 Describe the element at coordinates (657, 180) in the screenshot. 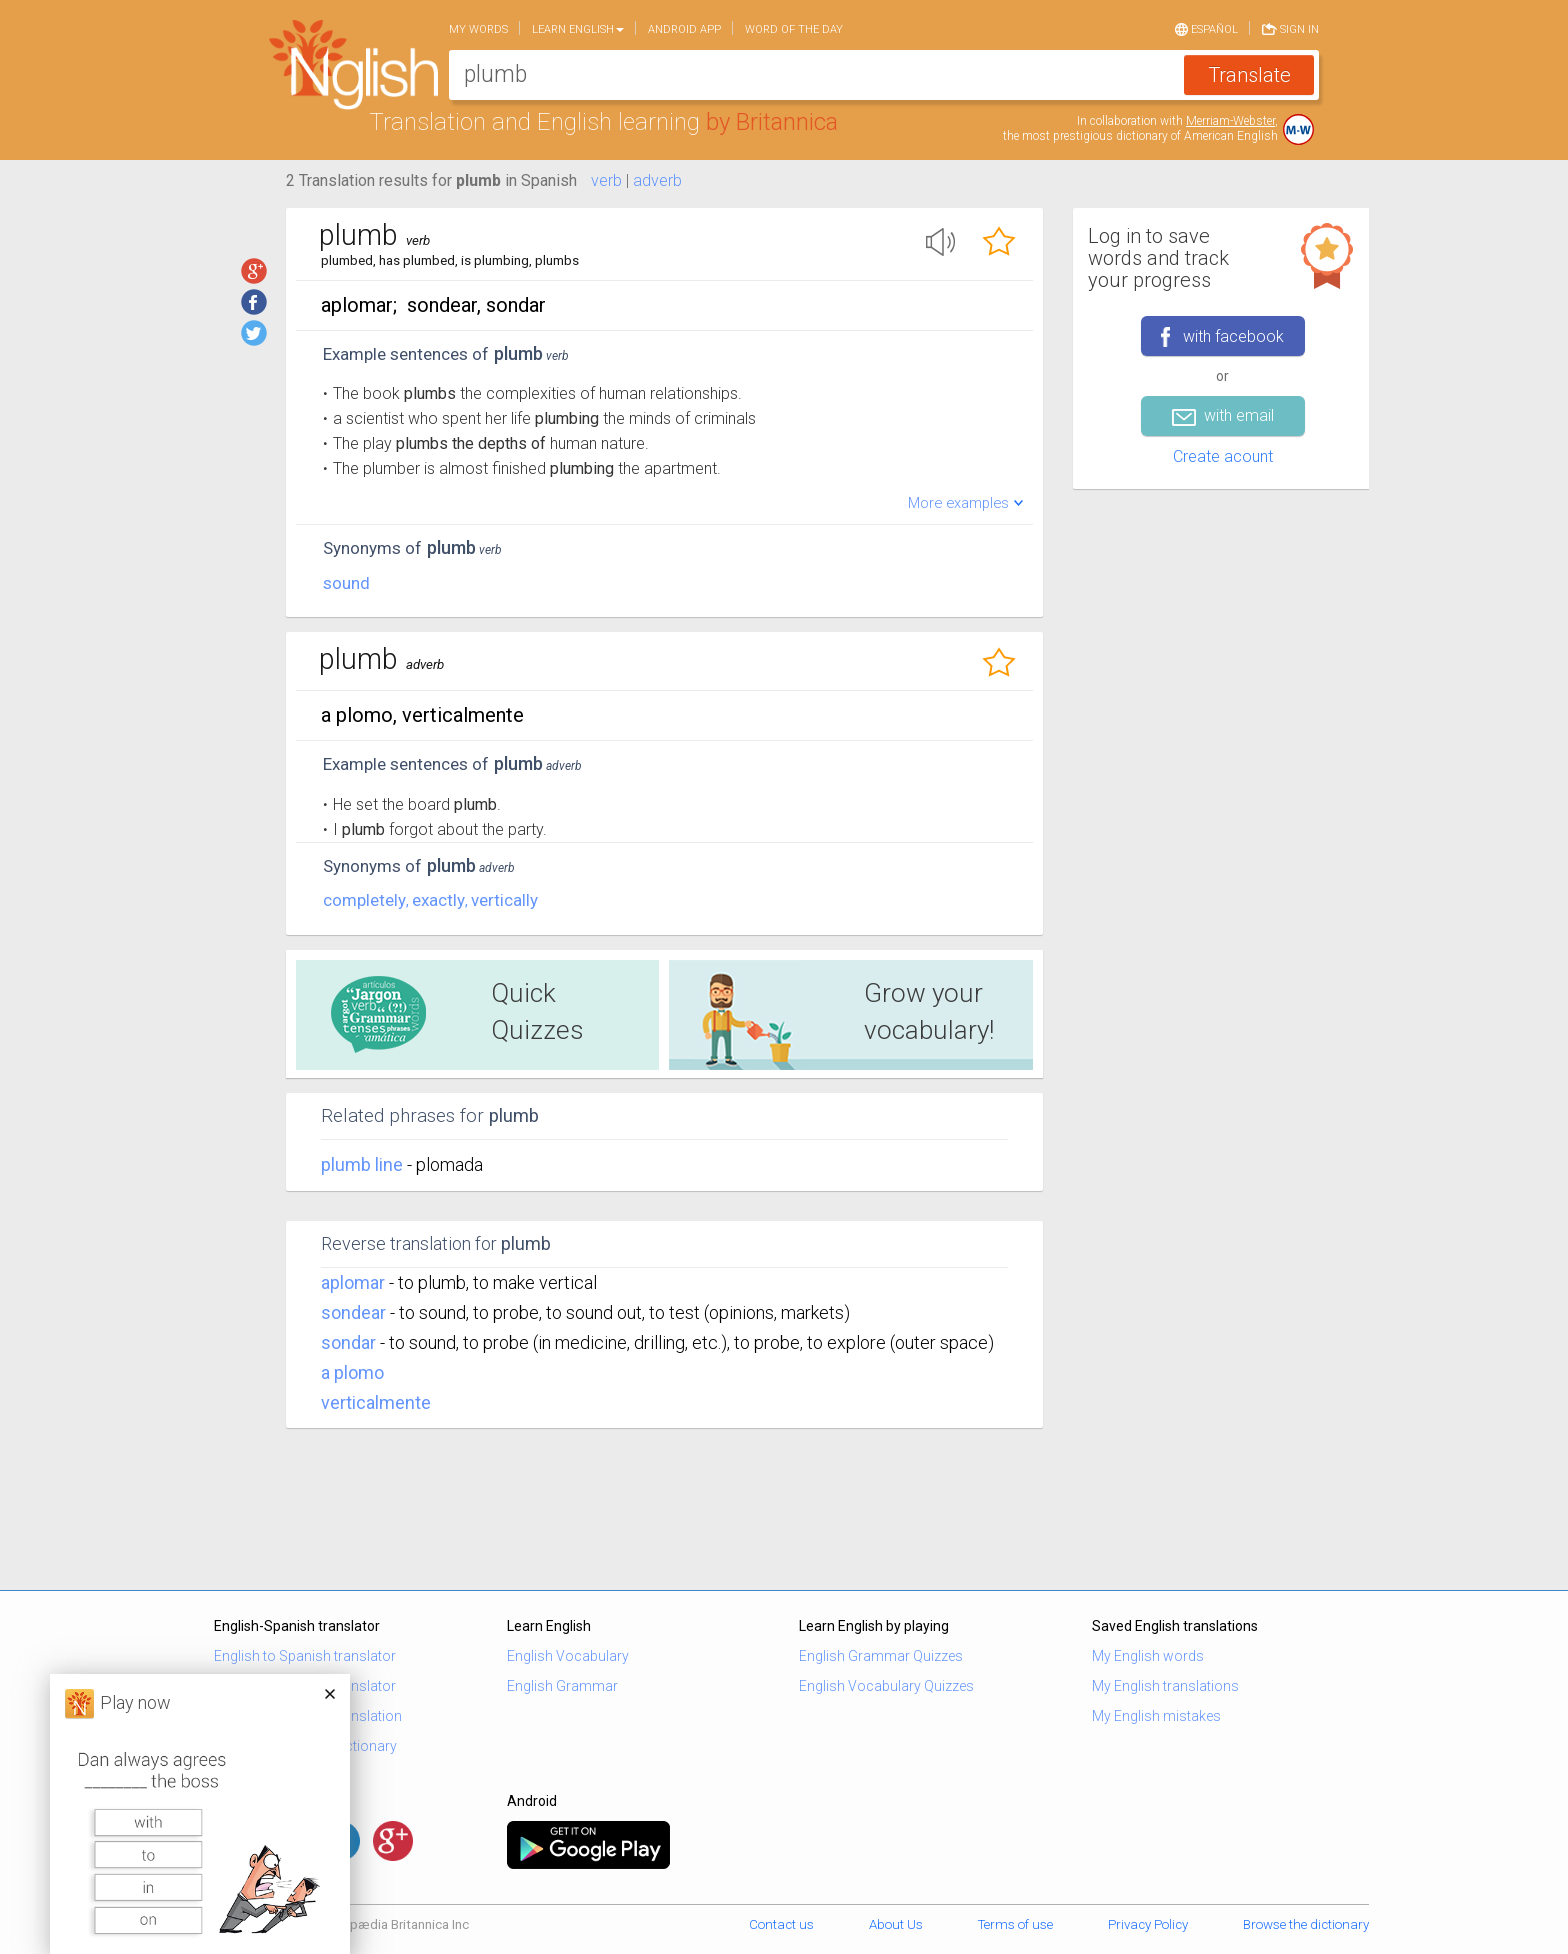

I see `adverb` at that location.